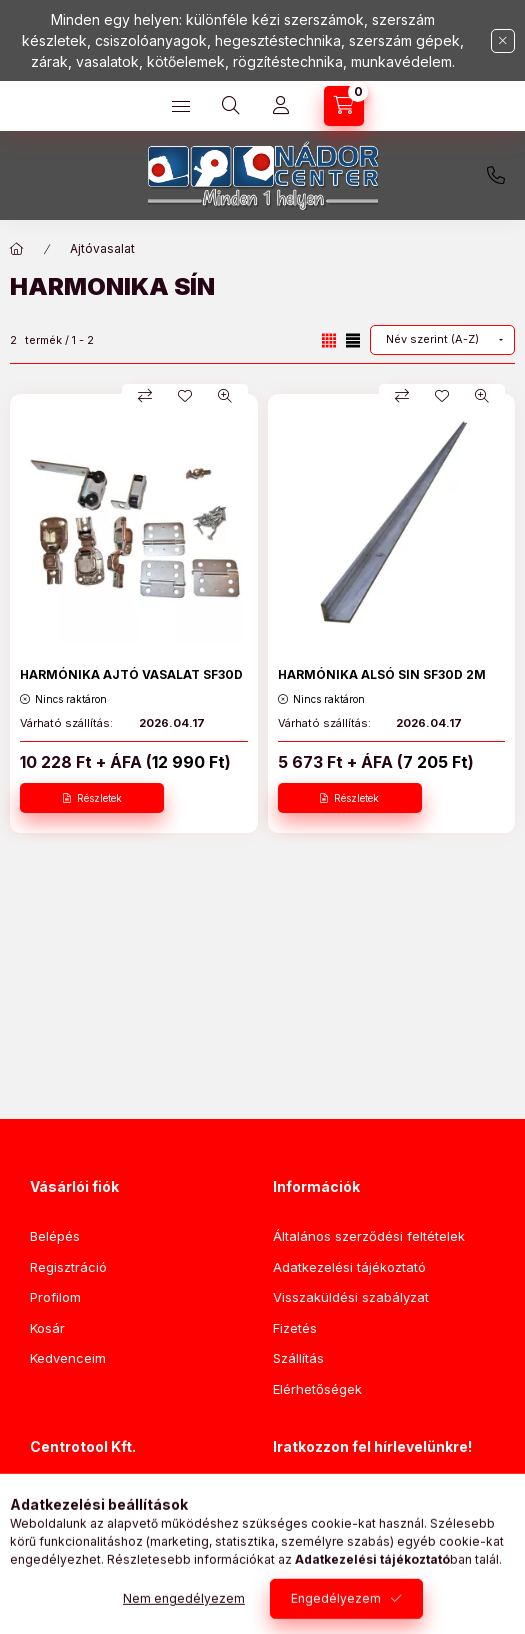  What do you see at coordinates (298, 1358) in the screenshot?
I see `Szállítás` at bounding box center [298, 1358].